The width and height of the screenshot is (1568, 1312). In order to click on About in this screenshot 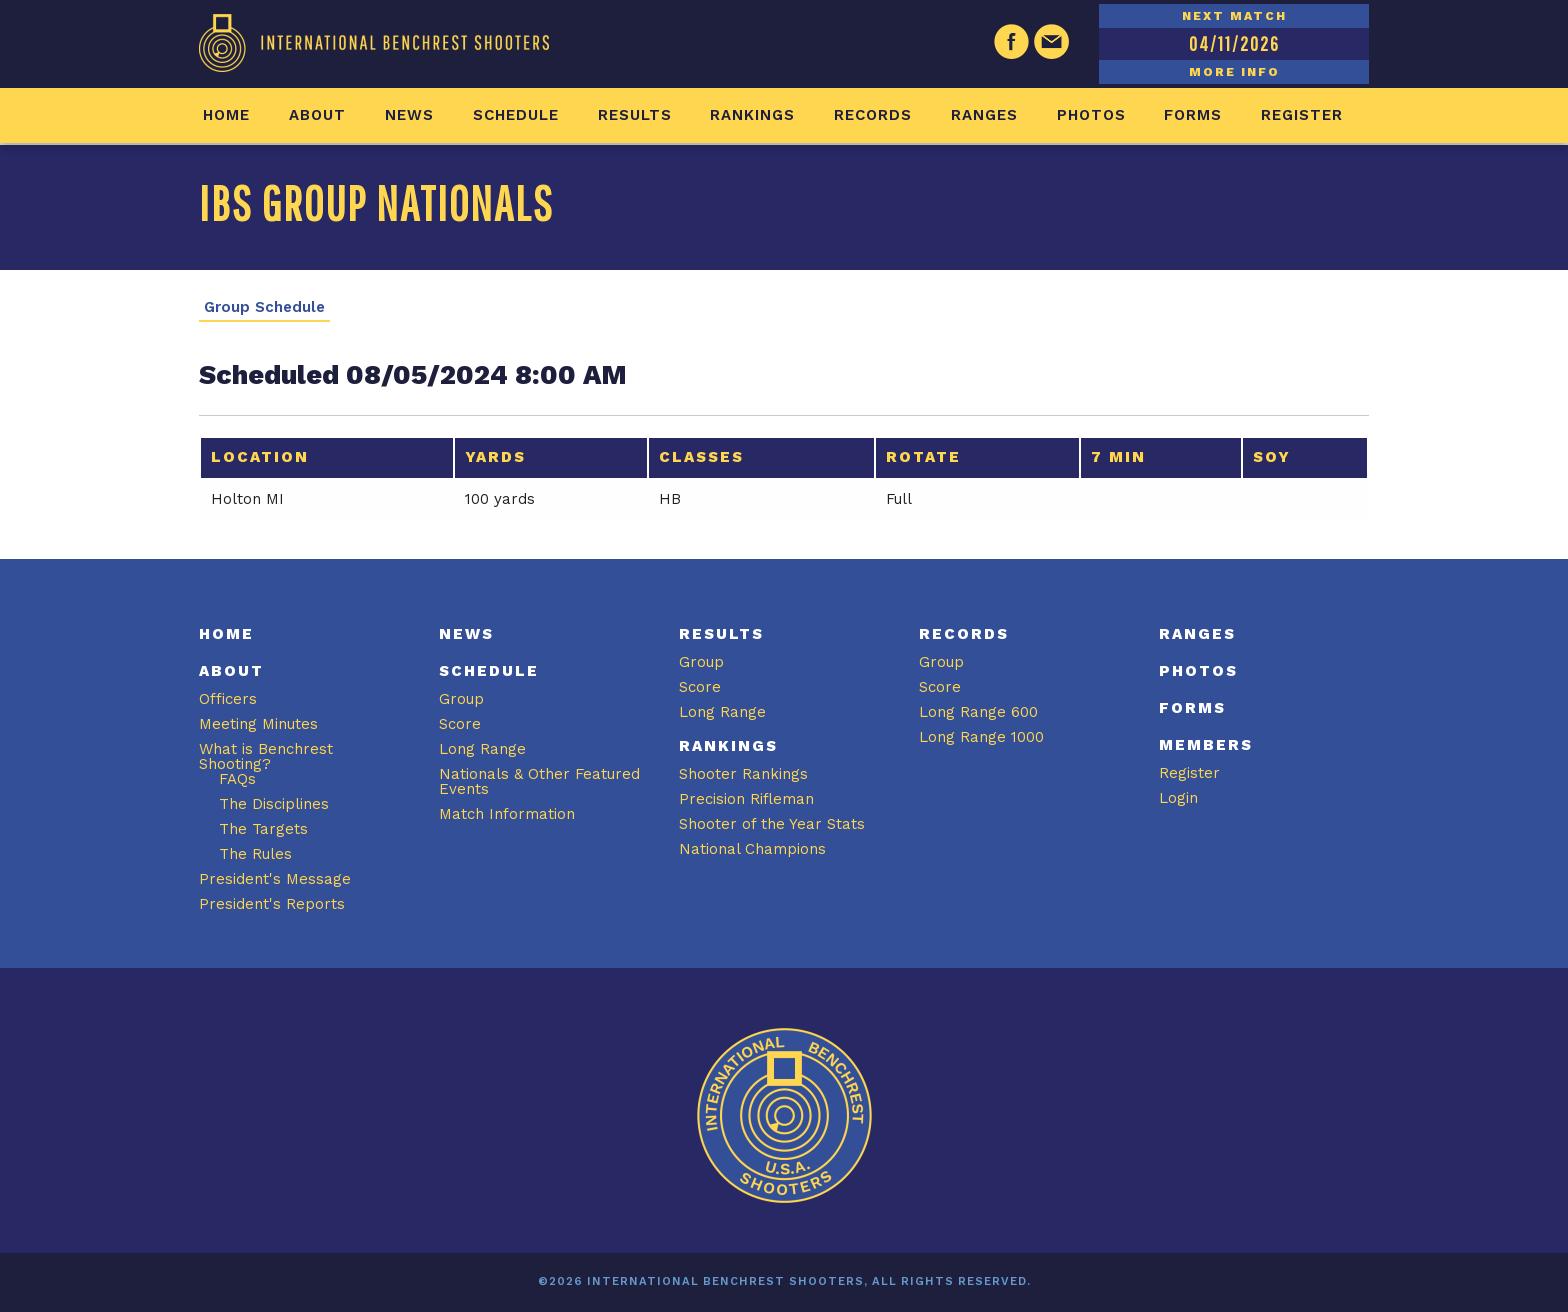, I will do `click(317, 115)`.